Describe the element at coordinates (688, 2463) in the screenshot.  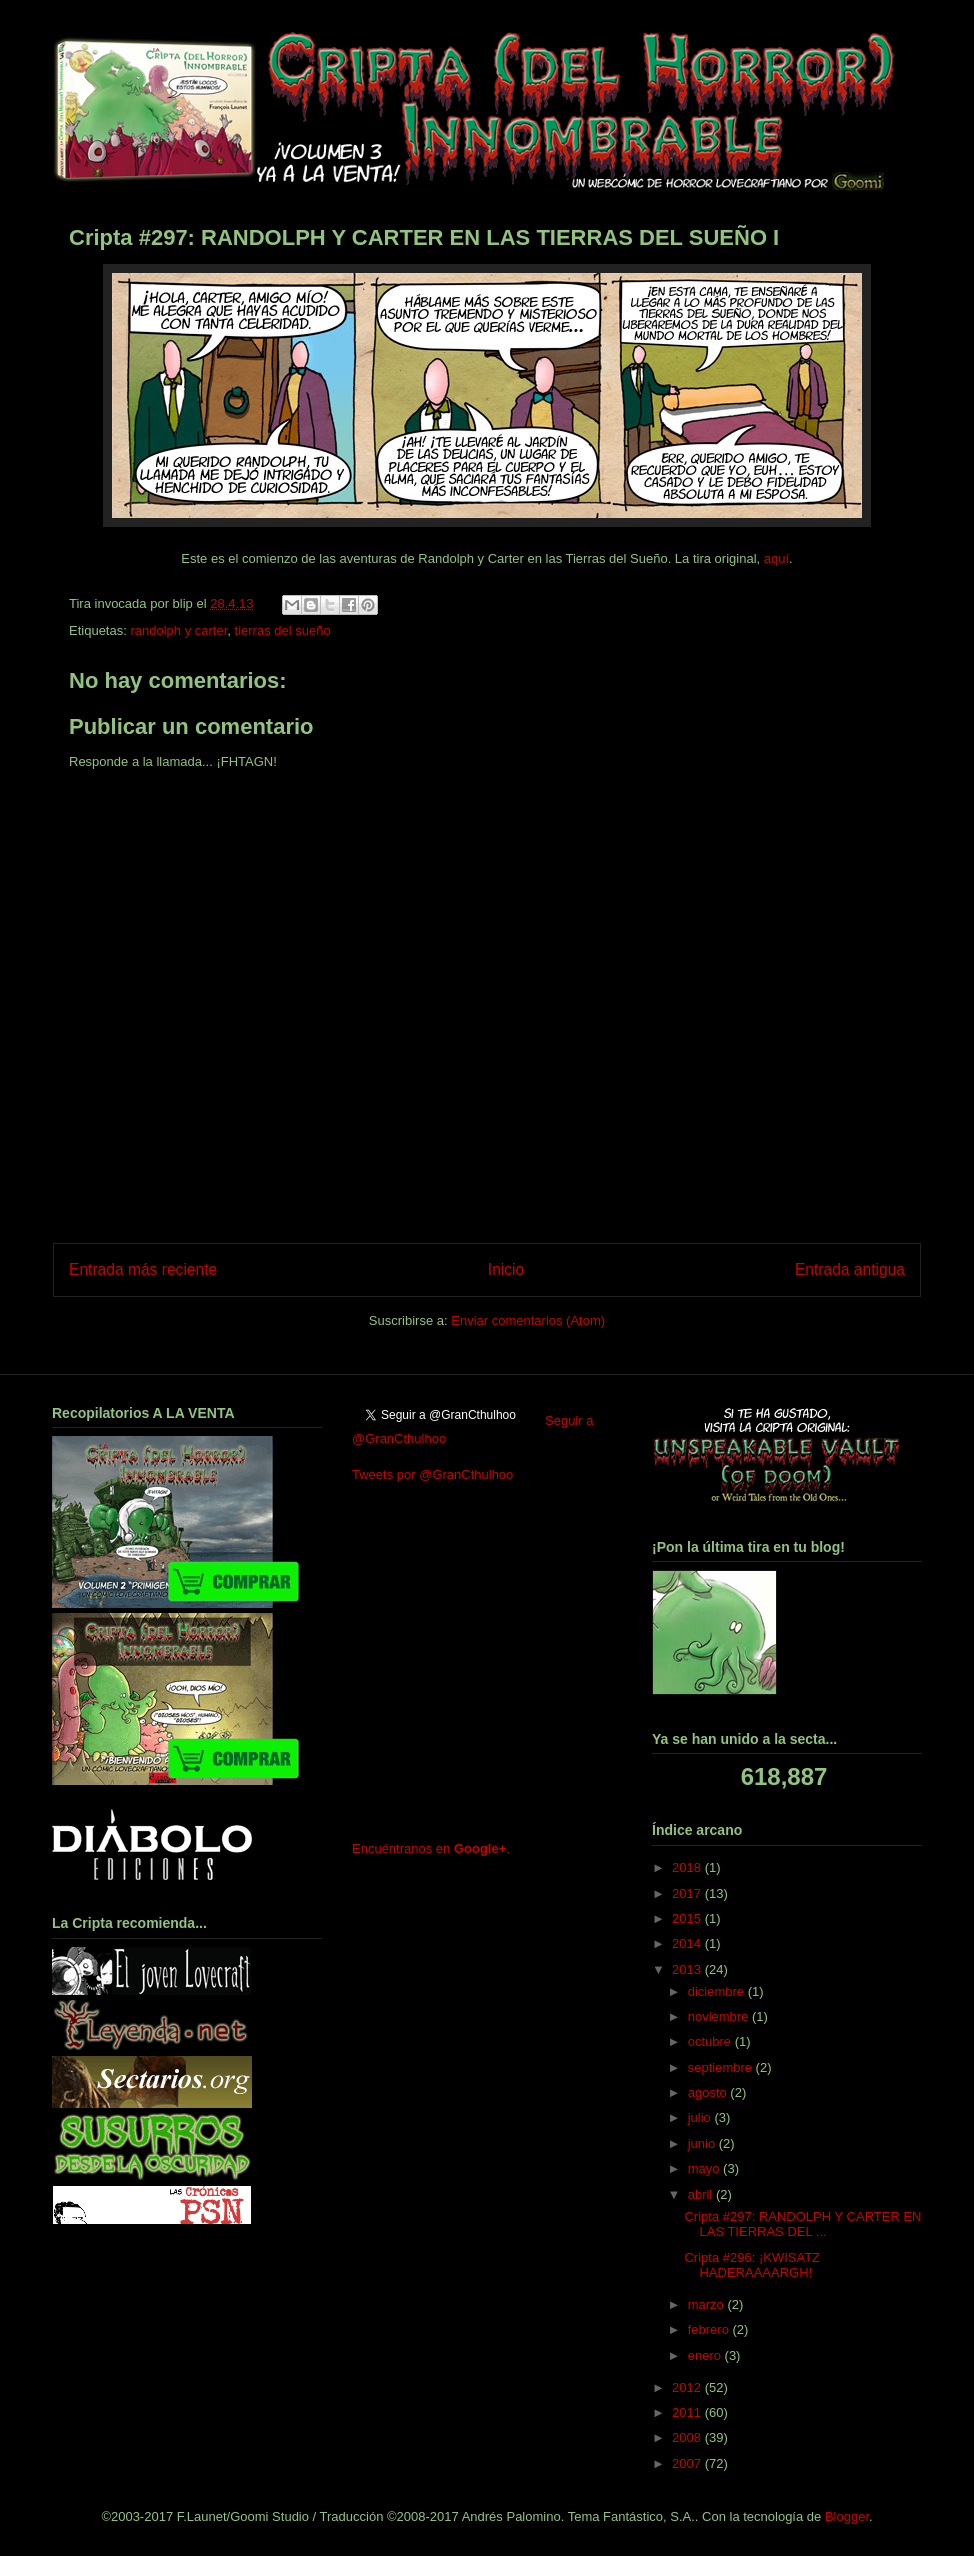
I see `2007` at that location.